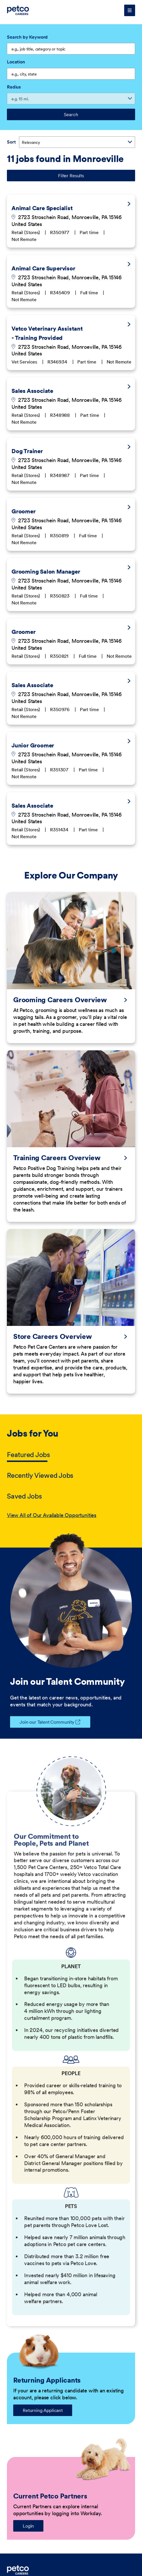 This screenshot has height=2576, width=142. What do you see at coordinates (11, 142) in the screenshot?
I see `Sort` at bounding box center [11, 142].